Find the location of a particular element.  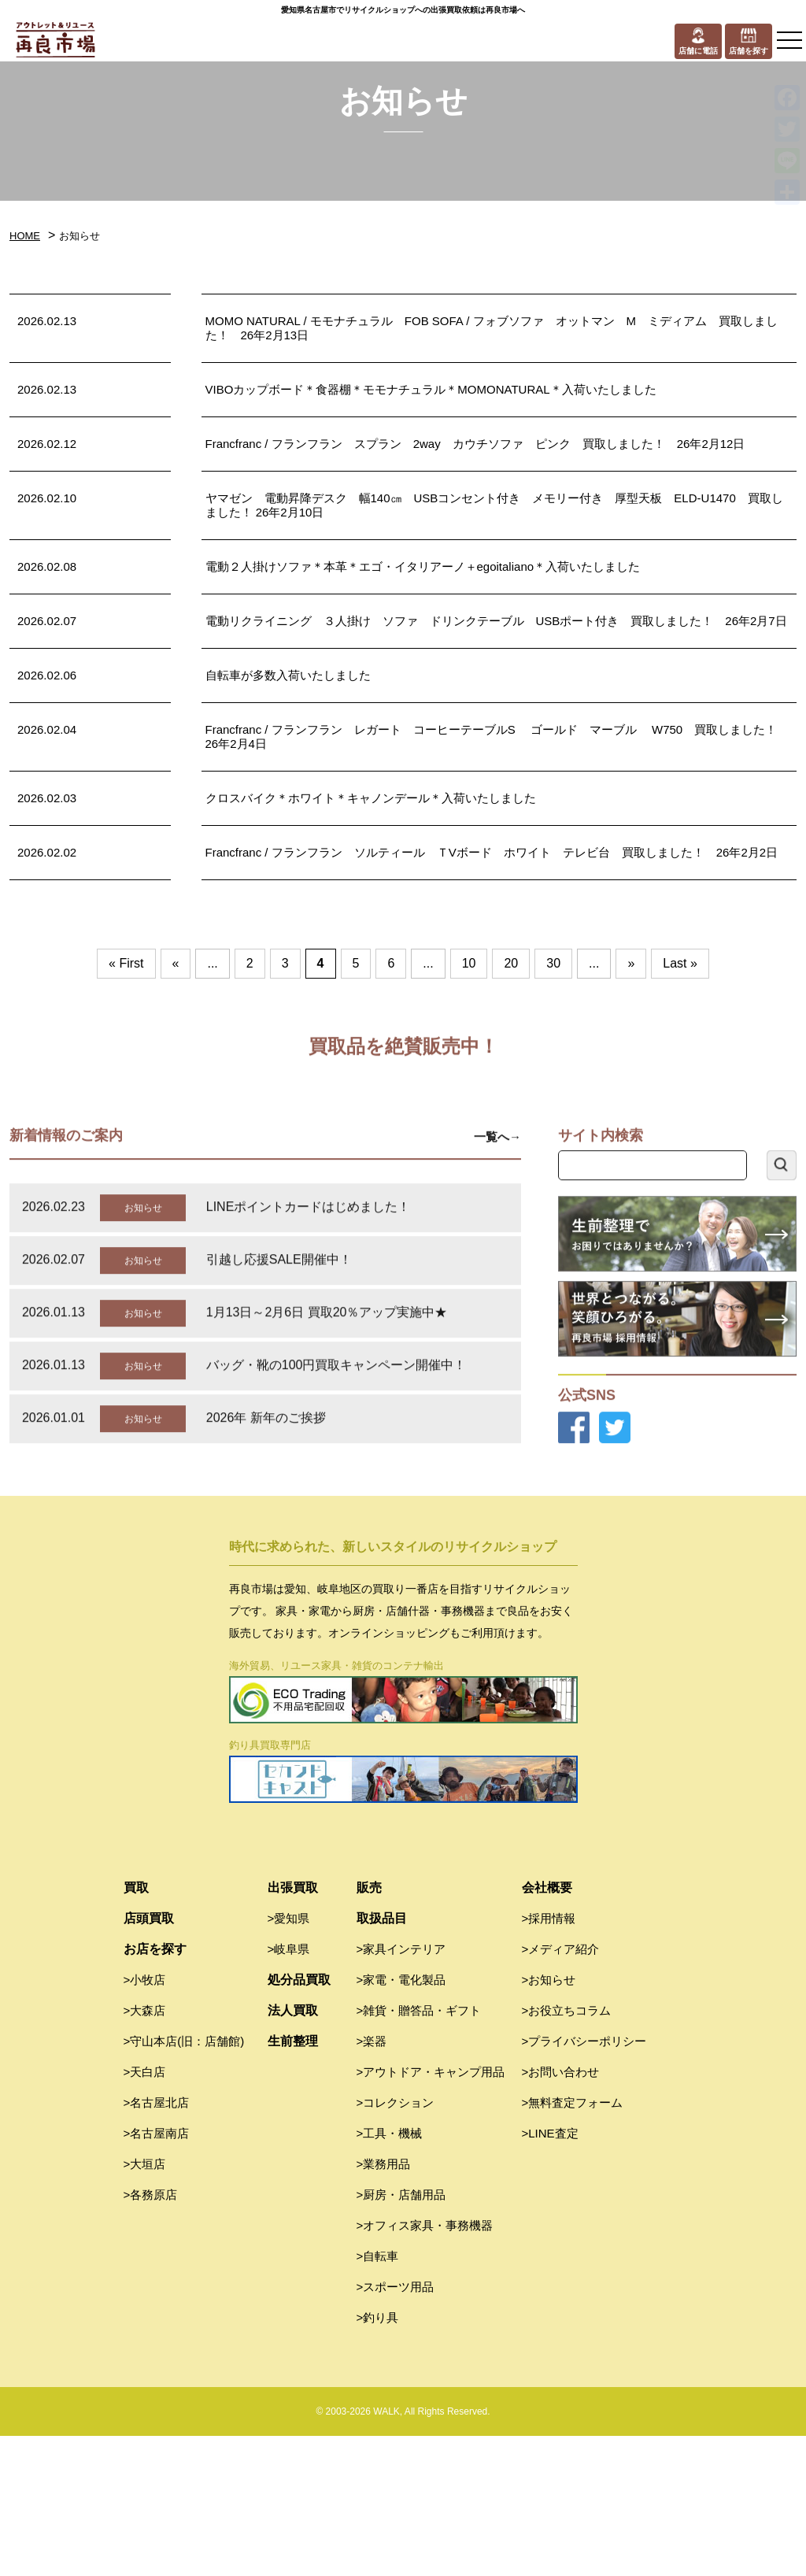

>岐阜県 is located at coordinates (289, 2089).